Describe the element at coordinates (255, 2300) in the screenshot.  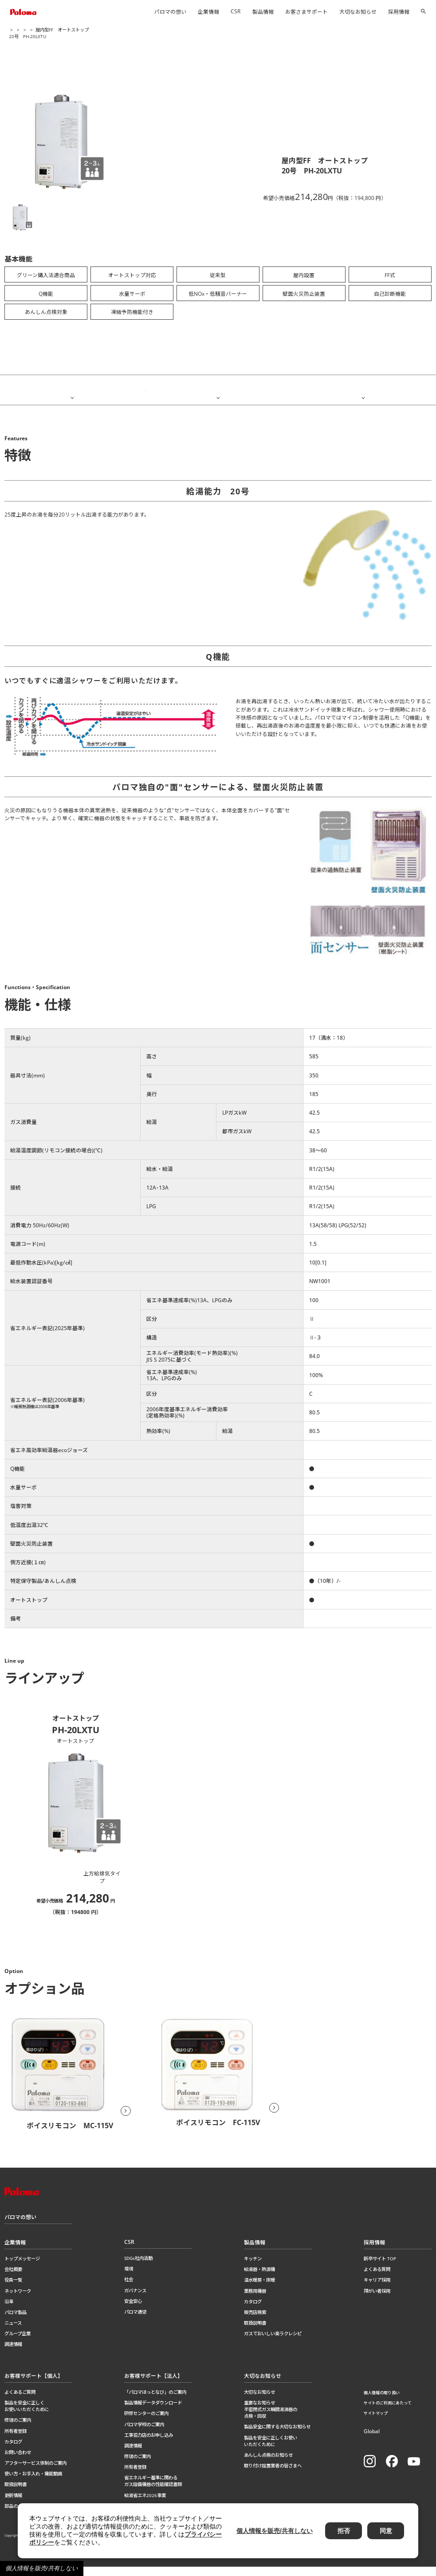
I see `業務用機器` at that location.